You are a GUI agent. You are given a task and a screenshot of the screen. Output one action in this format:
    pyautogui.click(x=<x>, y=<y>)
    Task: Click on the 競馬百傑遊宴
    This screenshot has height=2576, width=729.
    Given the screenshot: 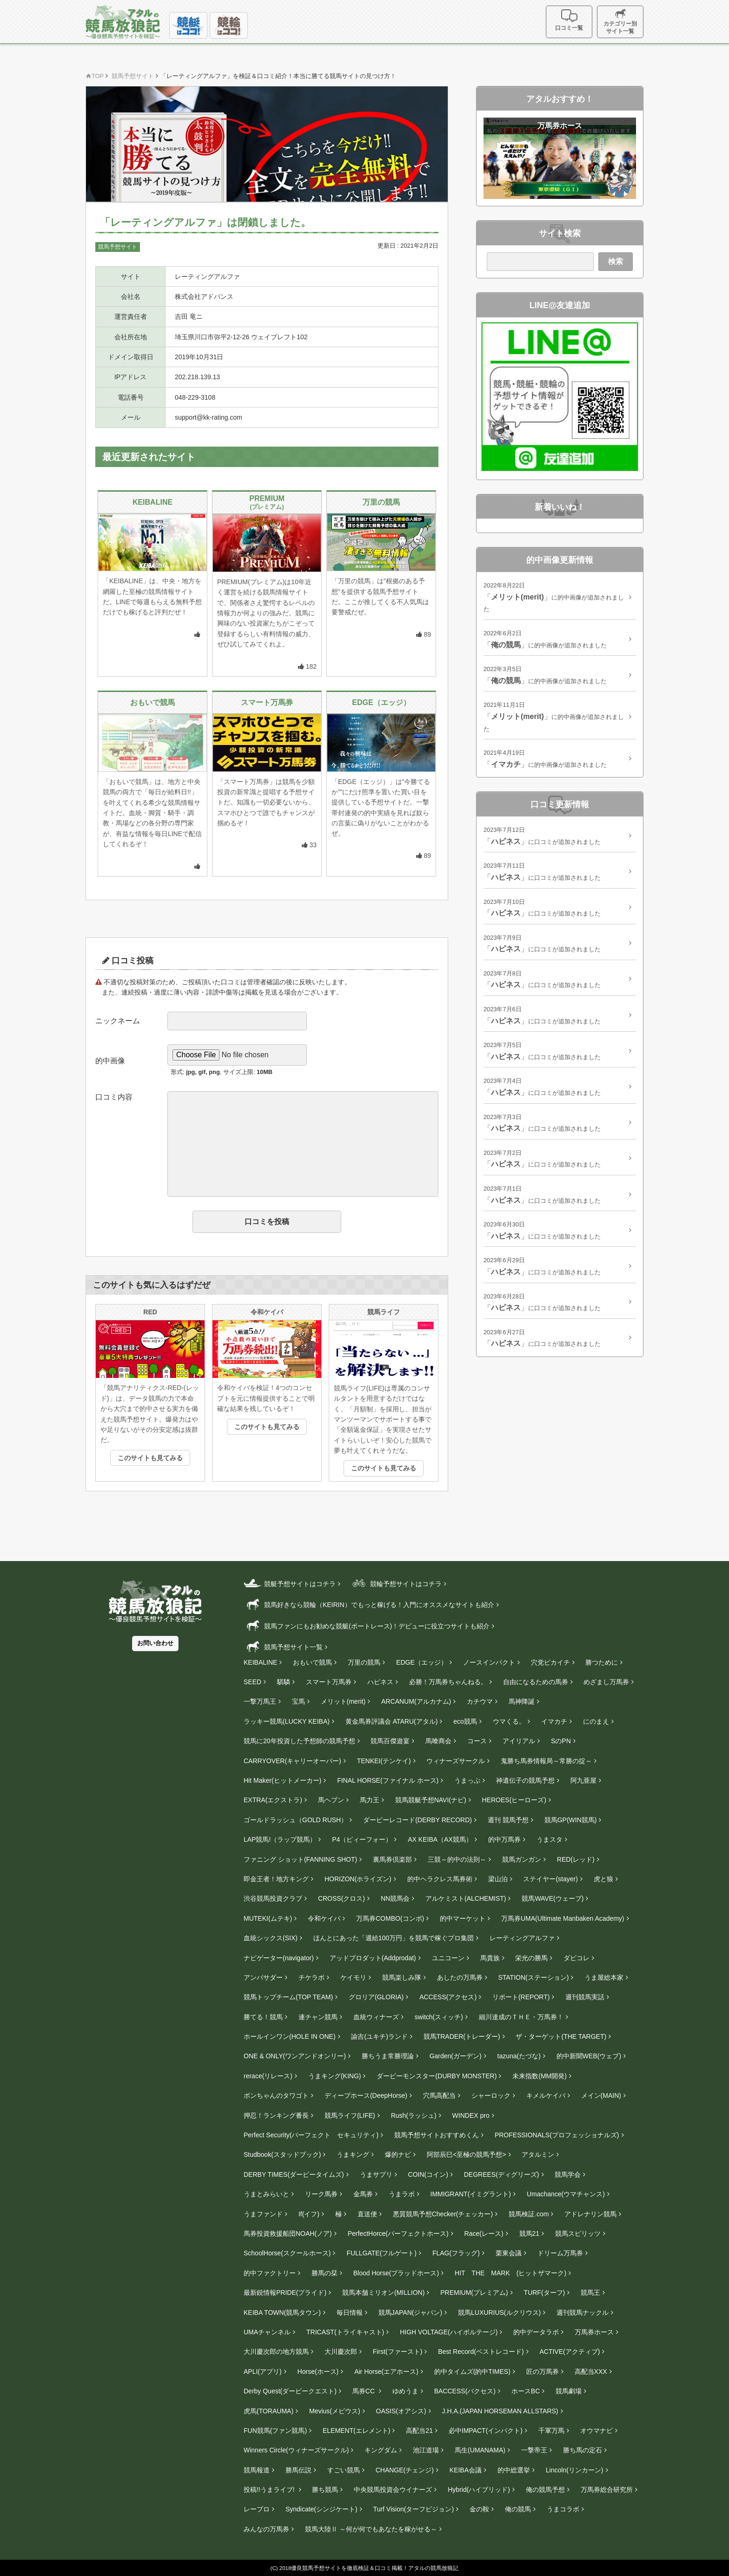 What is the action you would take?
    pyautogui.click(x=390, y=1741)
    